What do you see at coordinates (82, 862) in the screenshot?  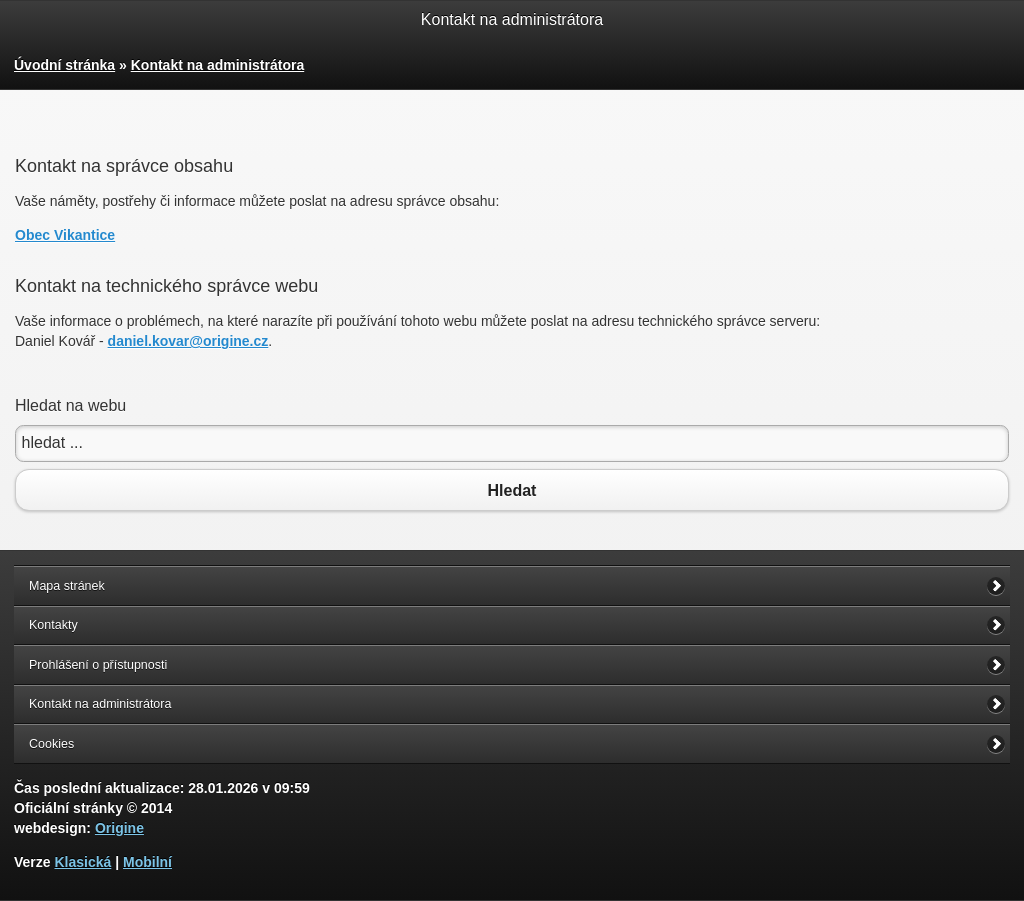 I see `Klasická` at bounding box center [82, 862].